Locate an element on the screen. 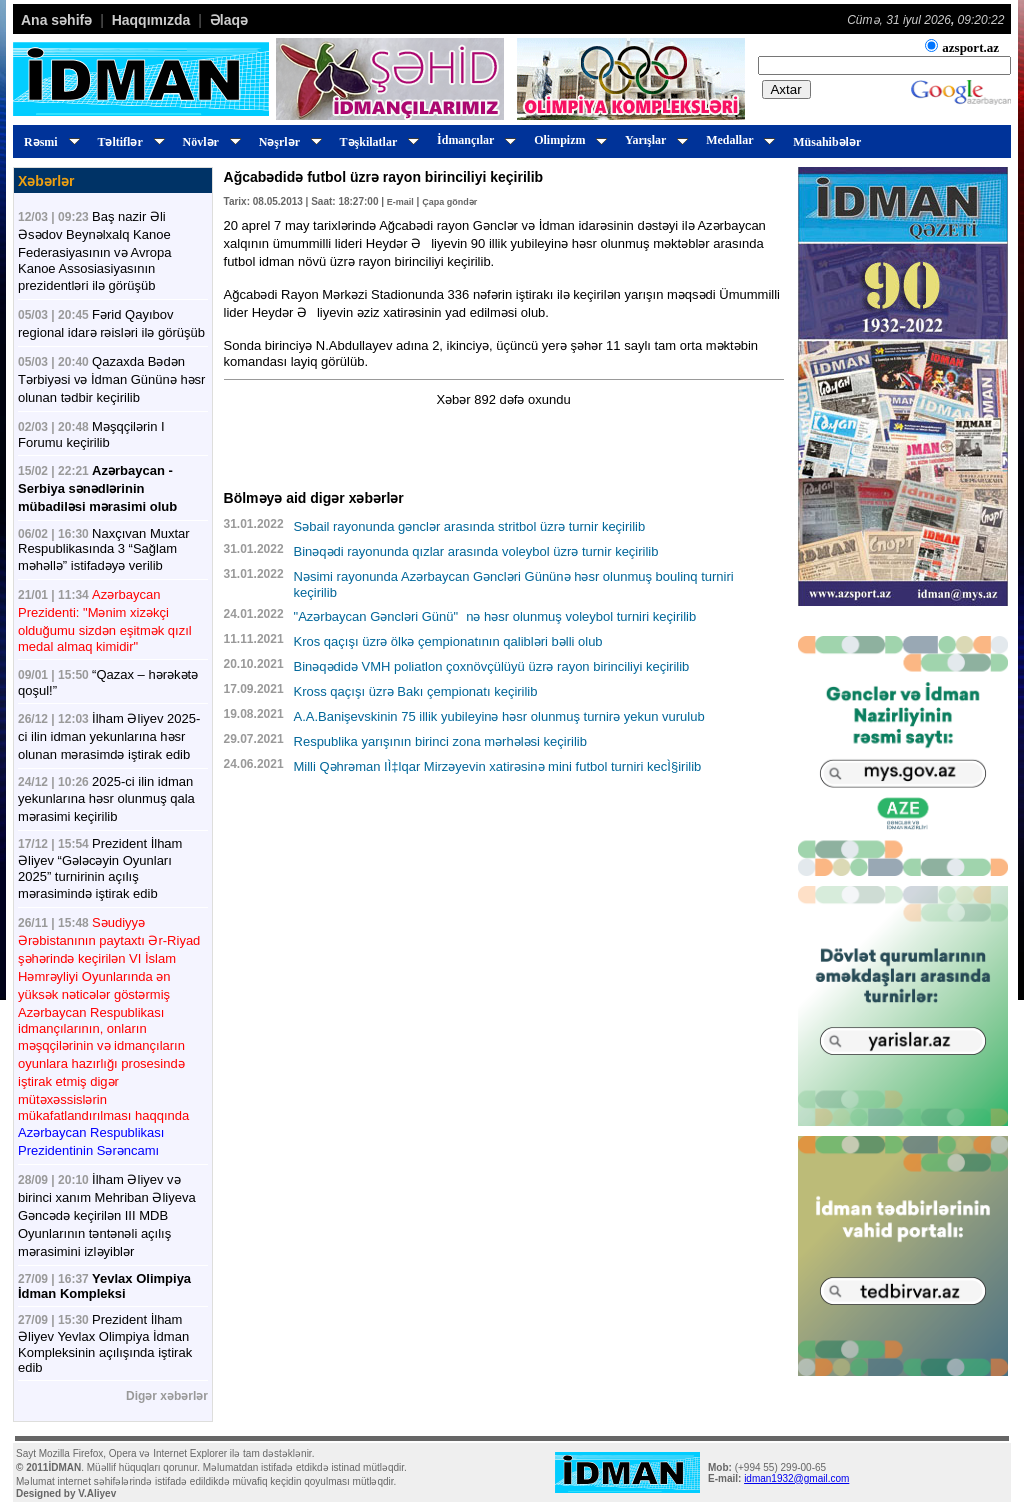  idman1932@gmail.com is located at coordinates (796, 1478).